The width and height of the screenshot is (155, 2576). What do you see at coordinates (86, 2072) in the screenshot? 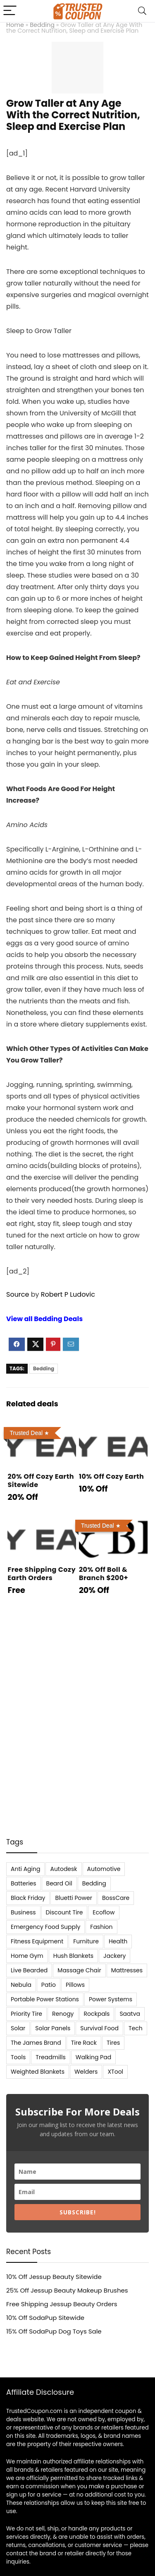
I see `Welders [Welders (5 items)]` at bounding box center [86, 2072].